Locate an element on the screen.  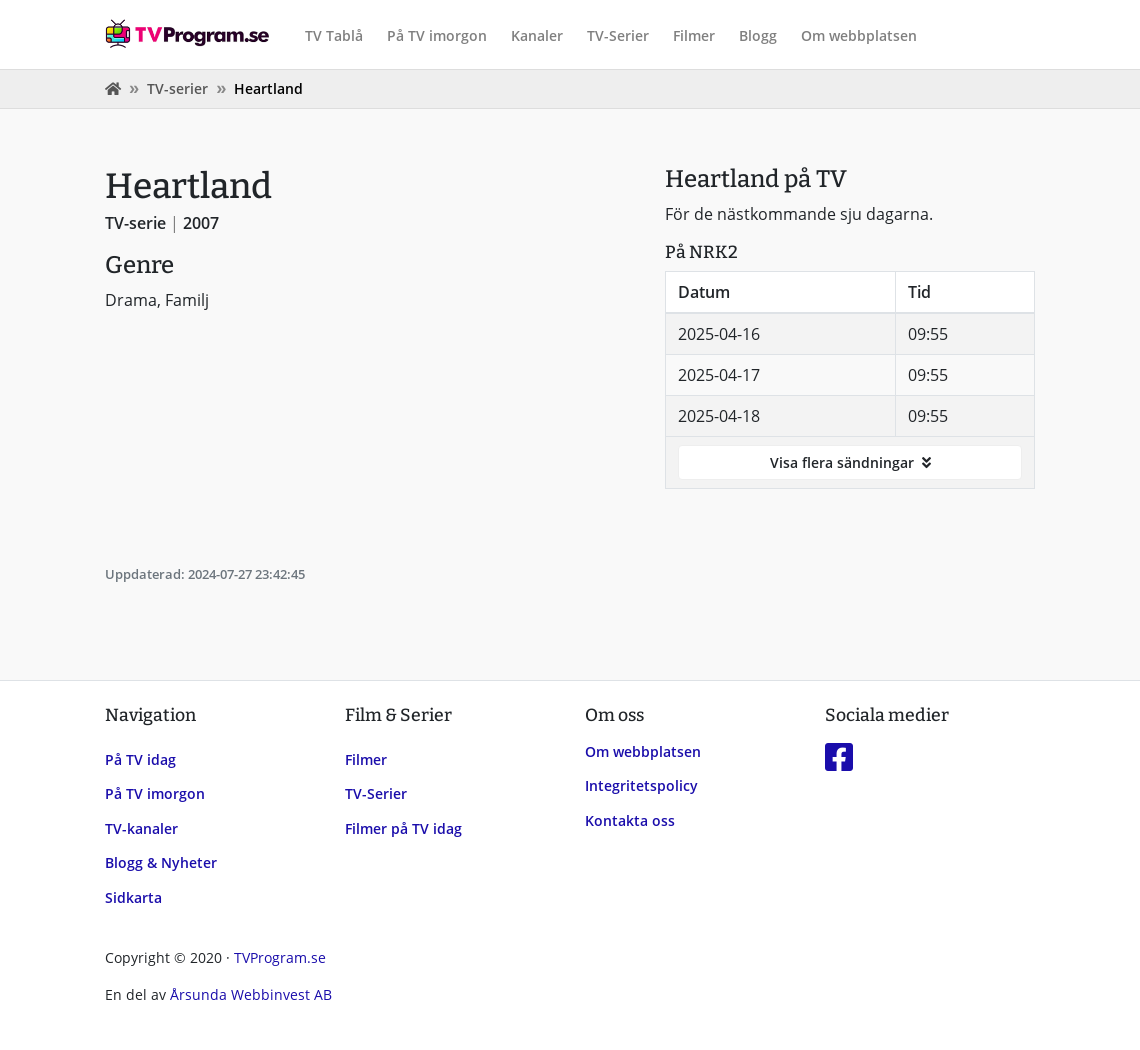
Visa flera sändningar is located at coordinates (850, 462).